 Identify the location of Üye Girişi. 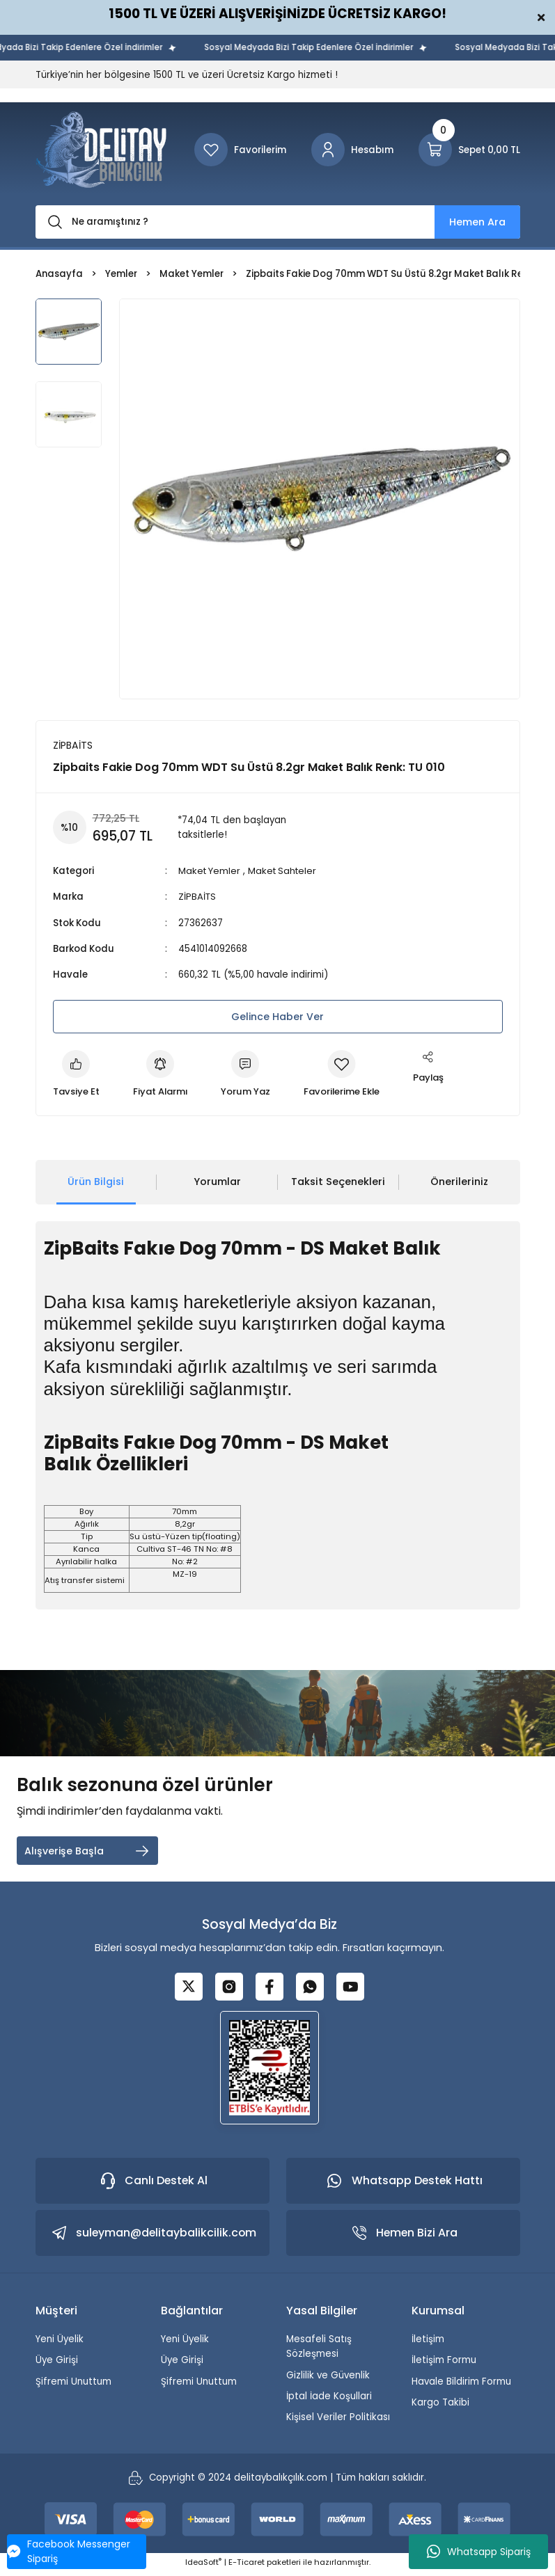
(57, 2364).